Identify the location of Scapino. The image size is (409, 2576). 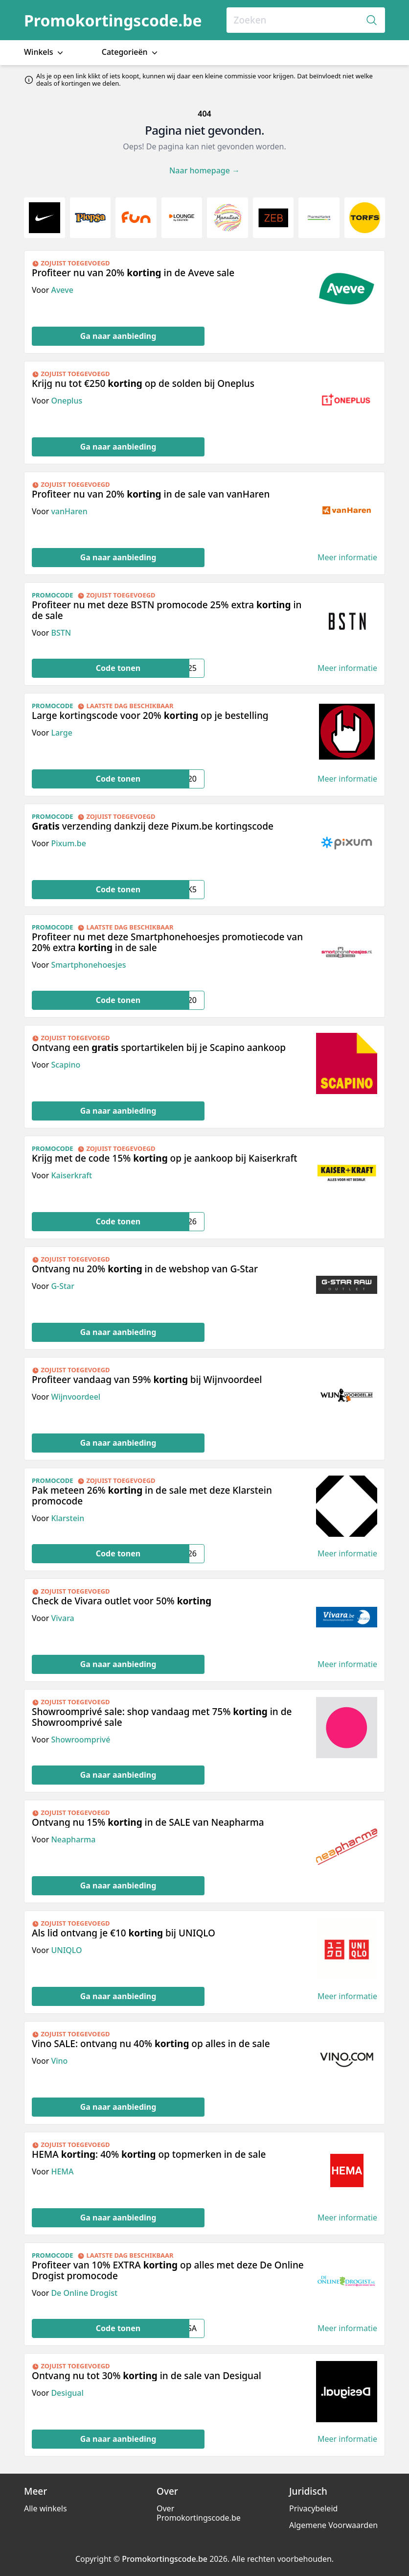
(65, 1064).